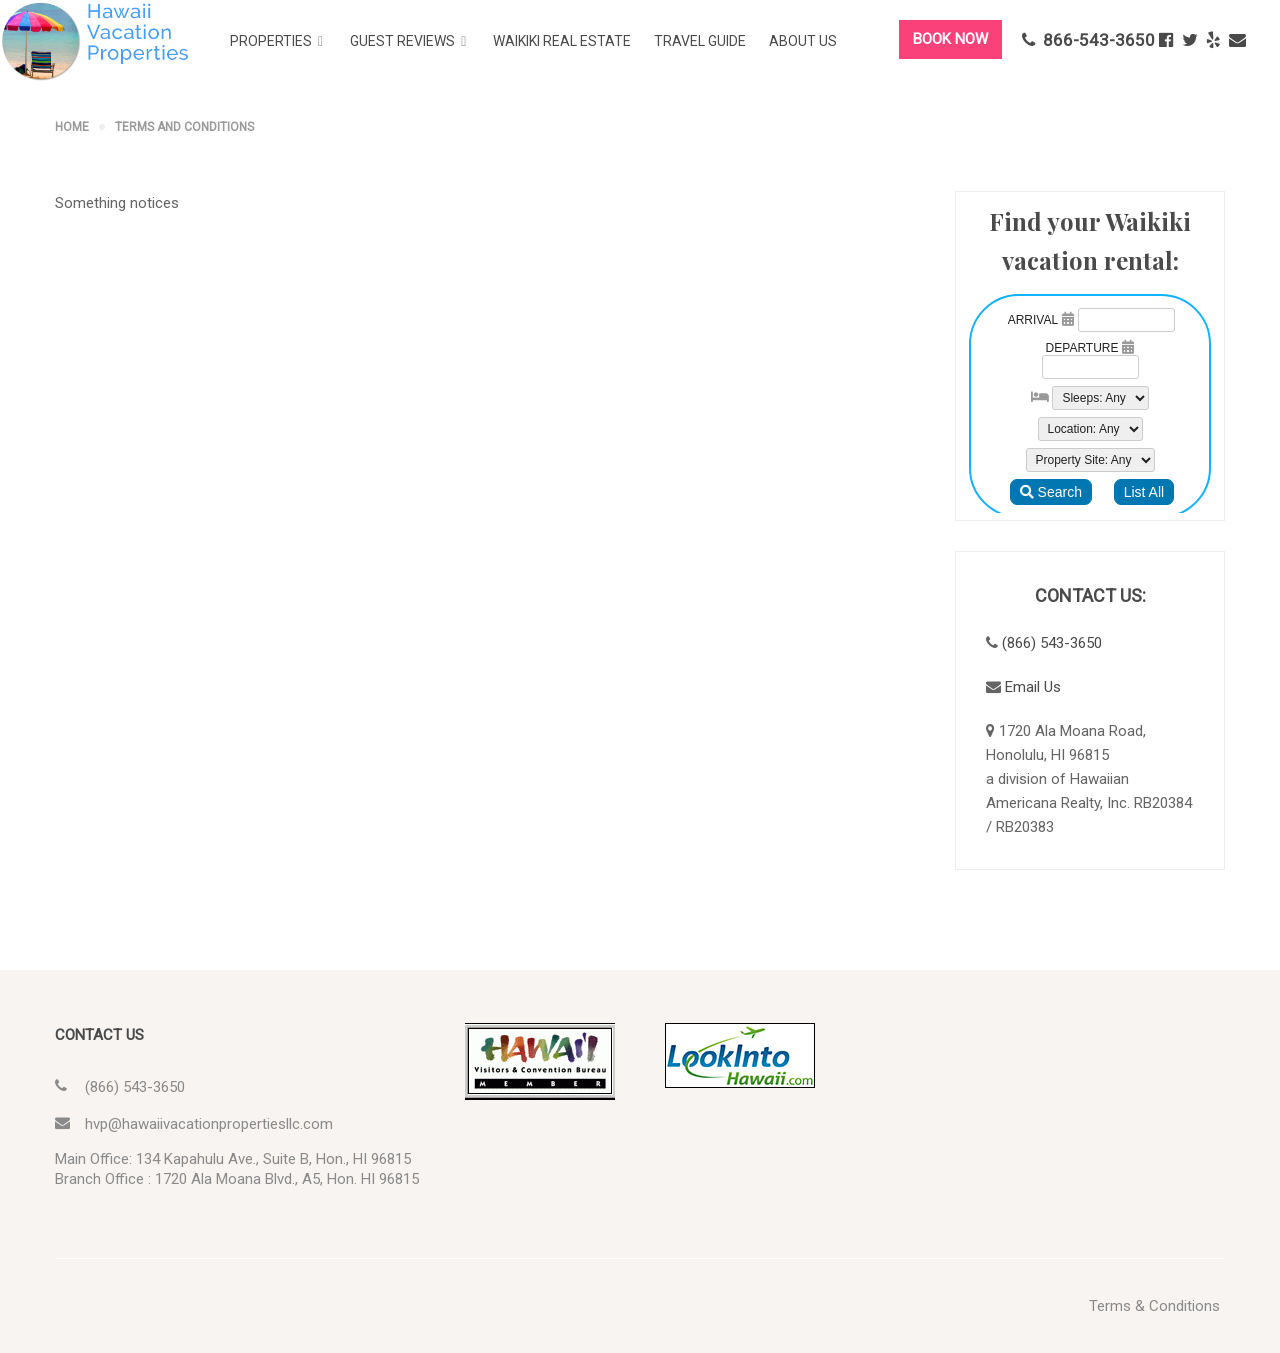  Describe the element at coordinates (700, 41) in the screenshot. I see `Travel Guide` at that location.